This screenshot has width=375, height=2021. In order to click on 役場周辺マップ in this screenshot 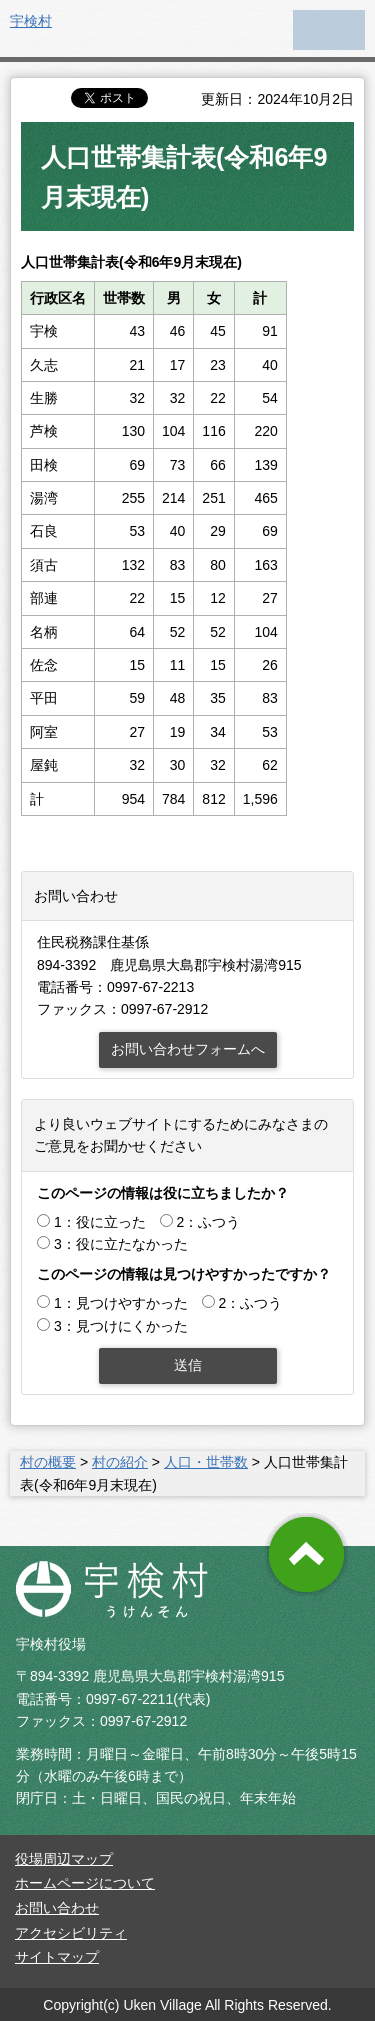, I will do `click(64, 1859)`.